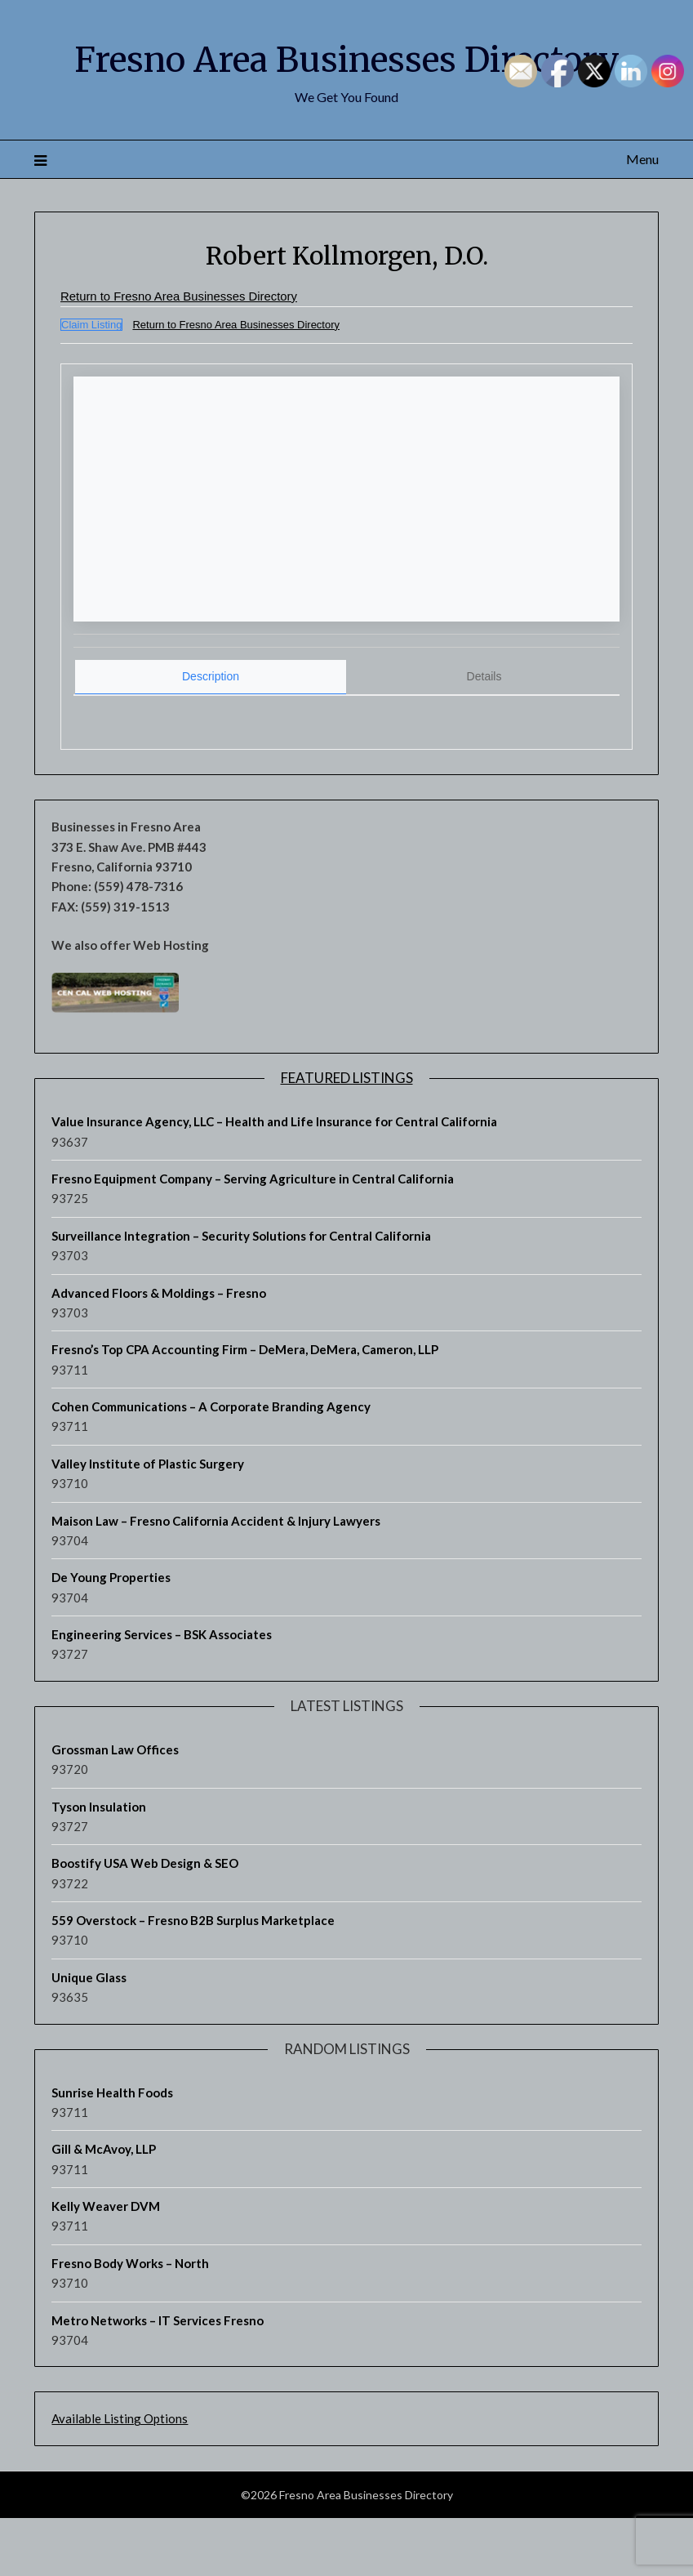  I want to click on Featured Listings, so click(347, 1135).